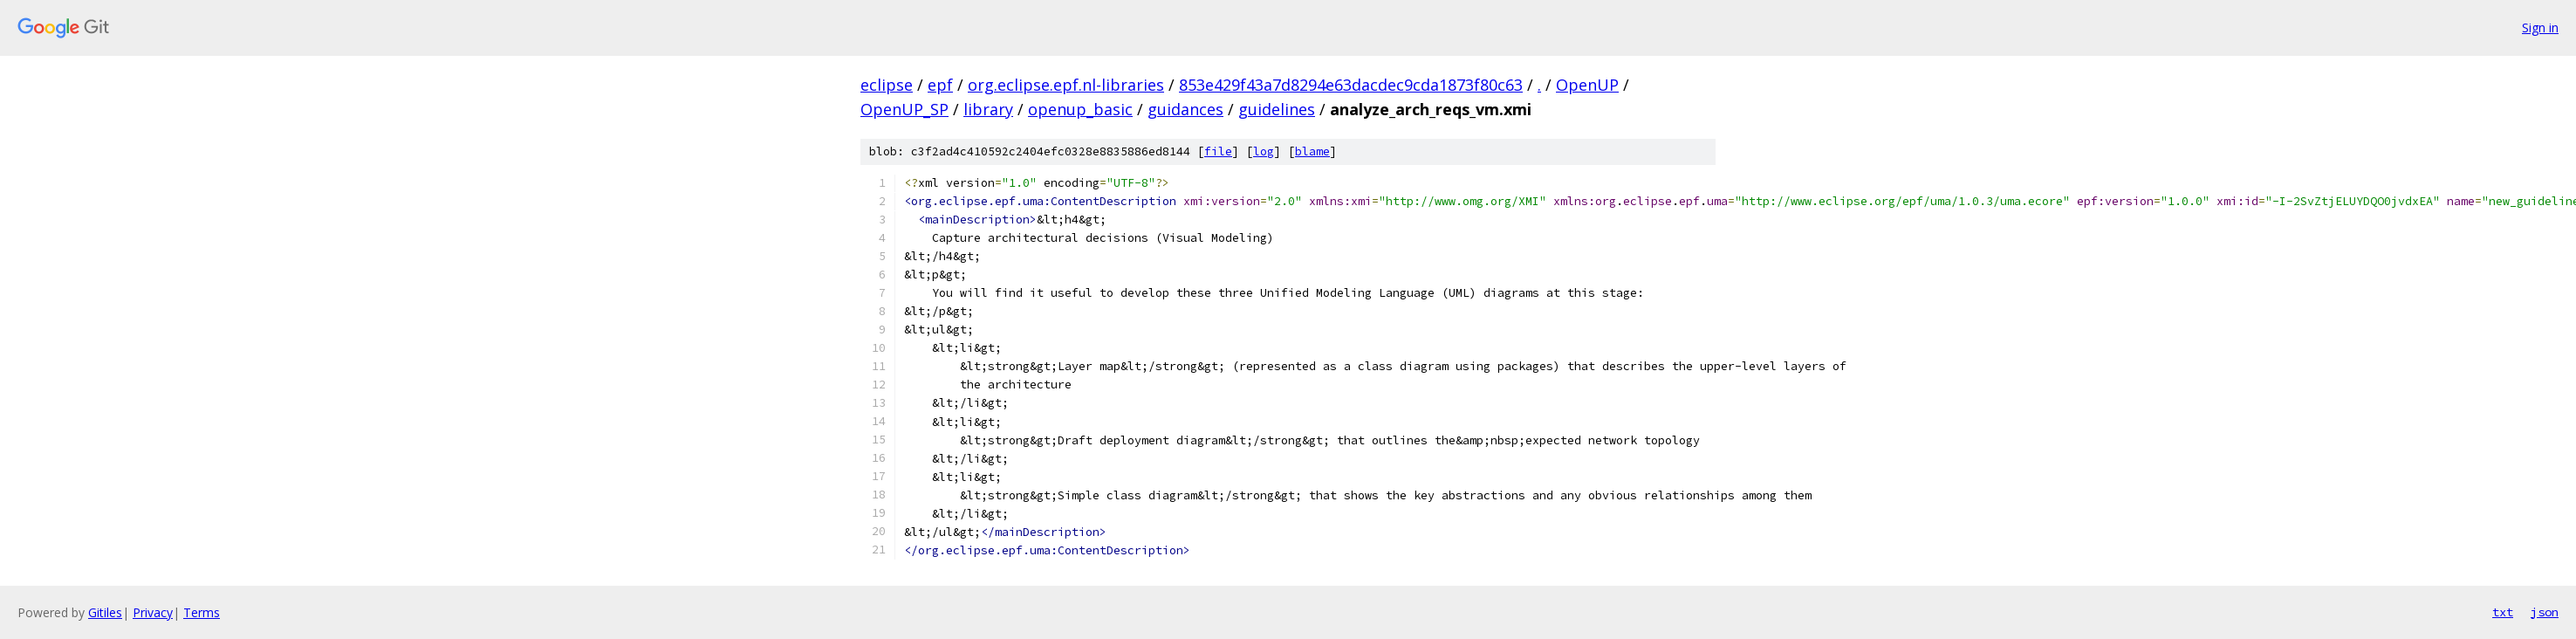  I want to click on OpenUP_SP, so click(904, 109).